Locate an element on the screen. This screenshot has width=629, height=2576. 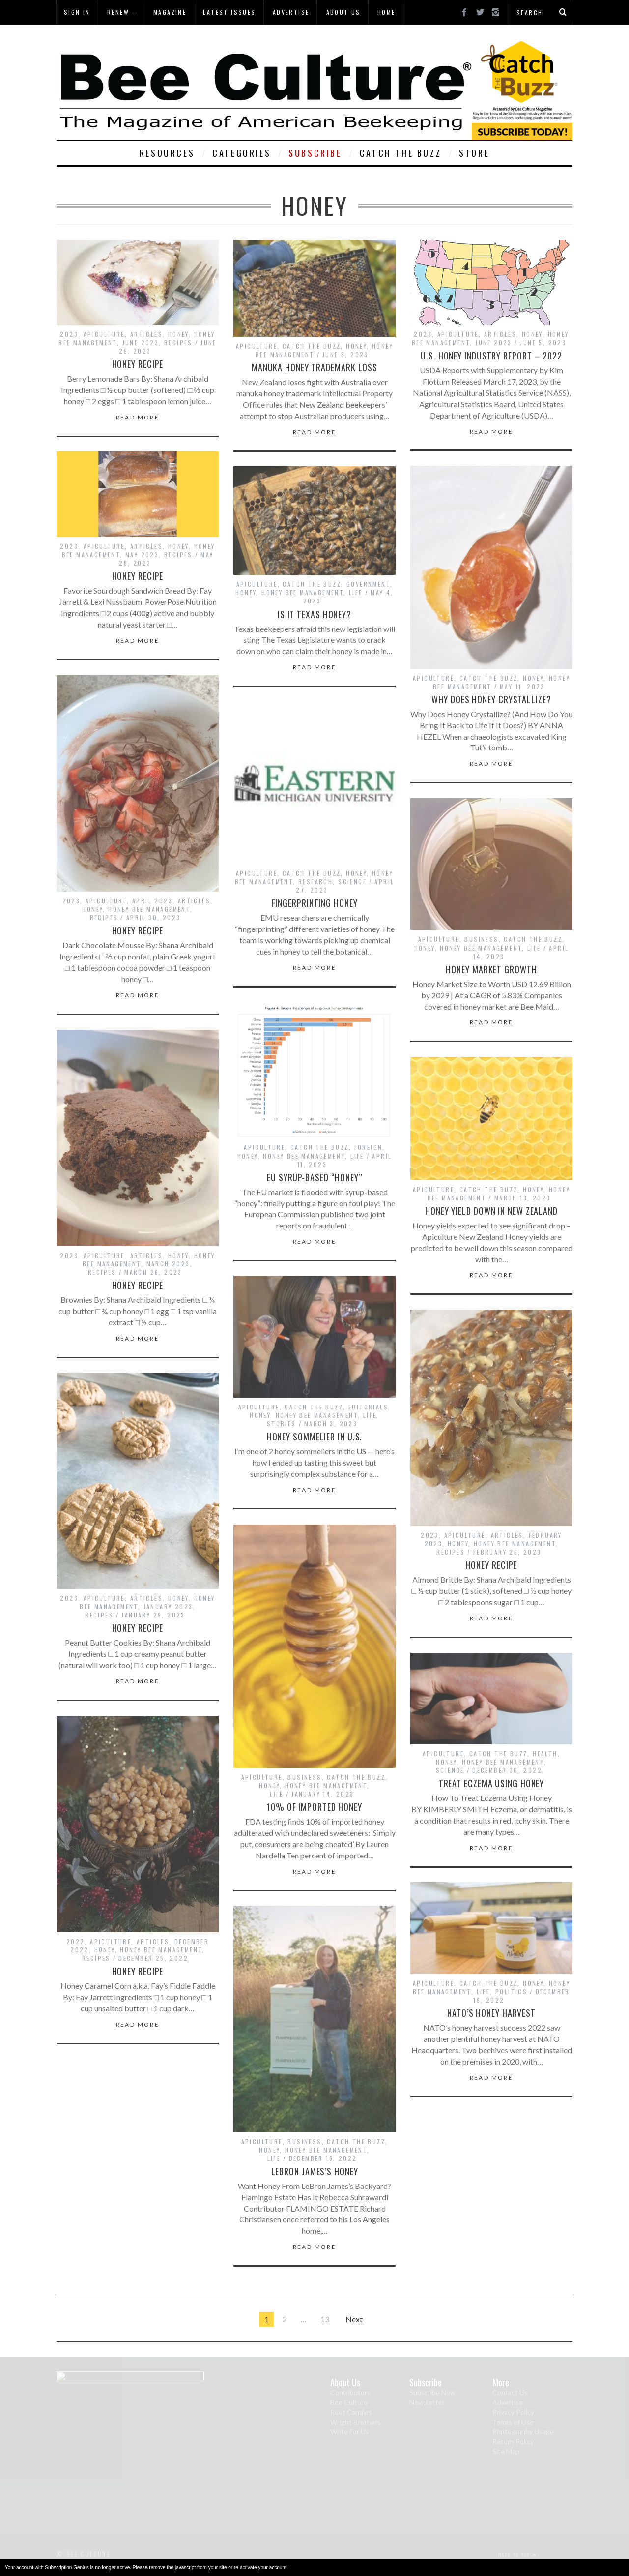
Politics is located at coordinates (511, 1991).